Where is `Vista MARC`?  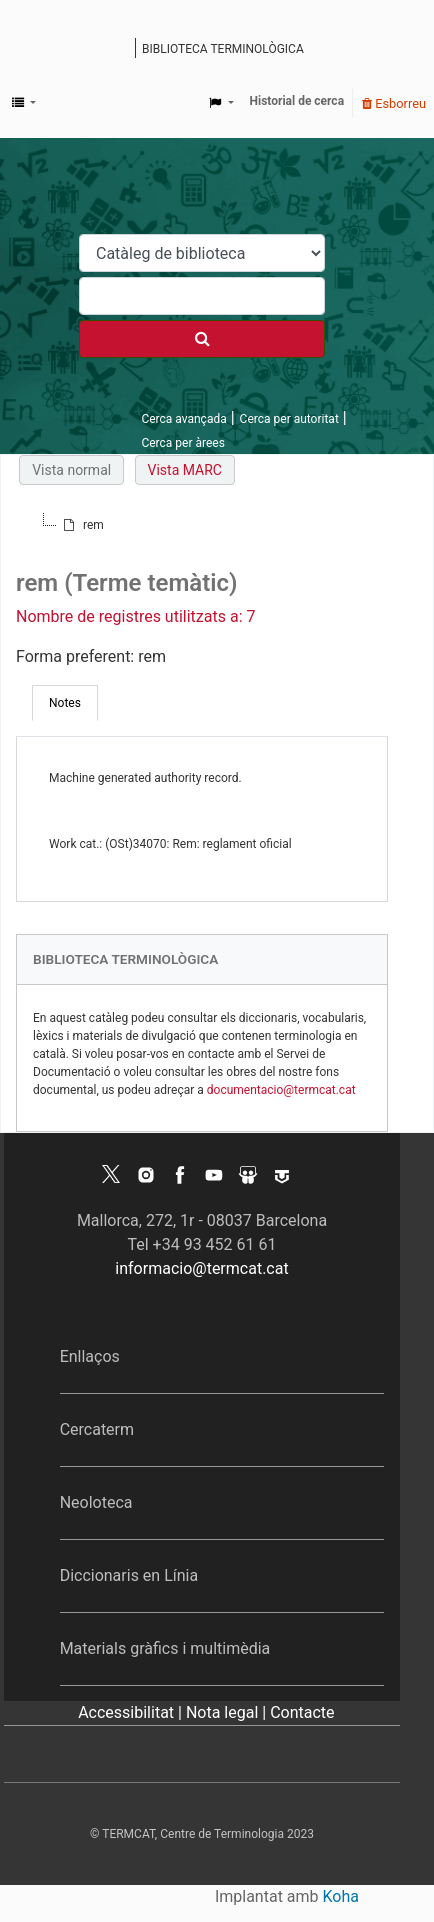 Vista MARC is located at coordinates (185, 470).